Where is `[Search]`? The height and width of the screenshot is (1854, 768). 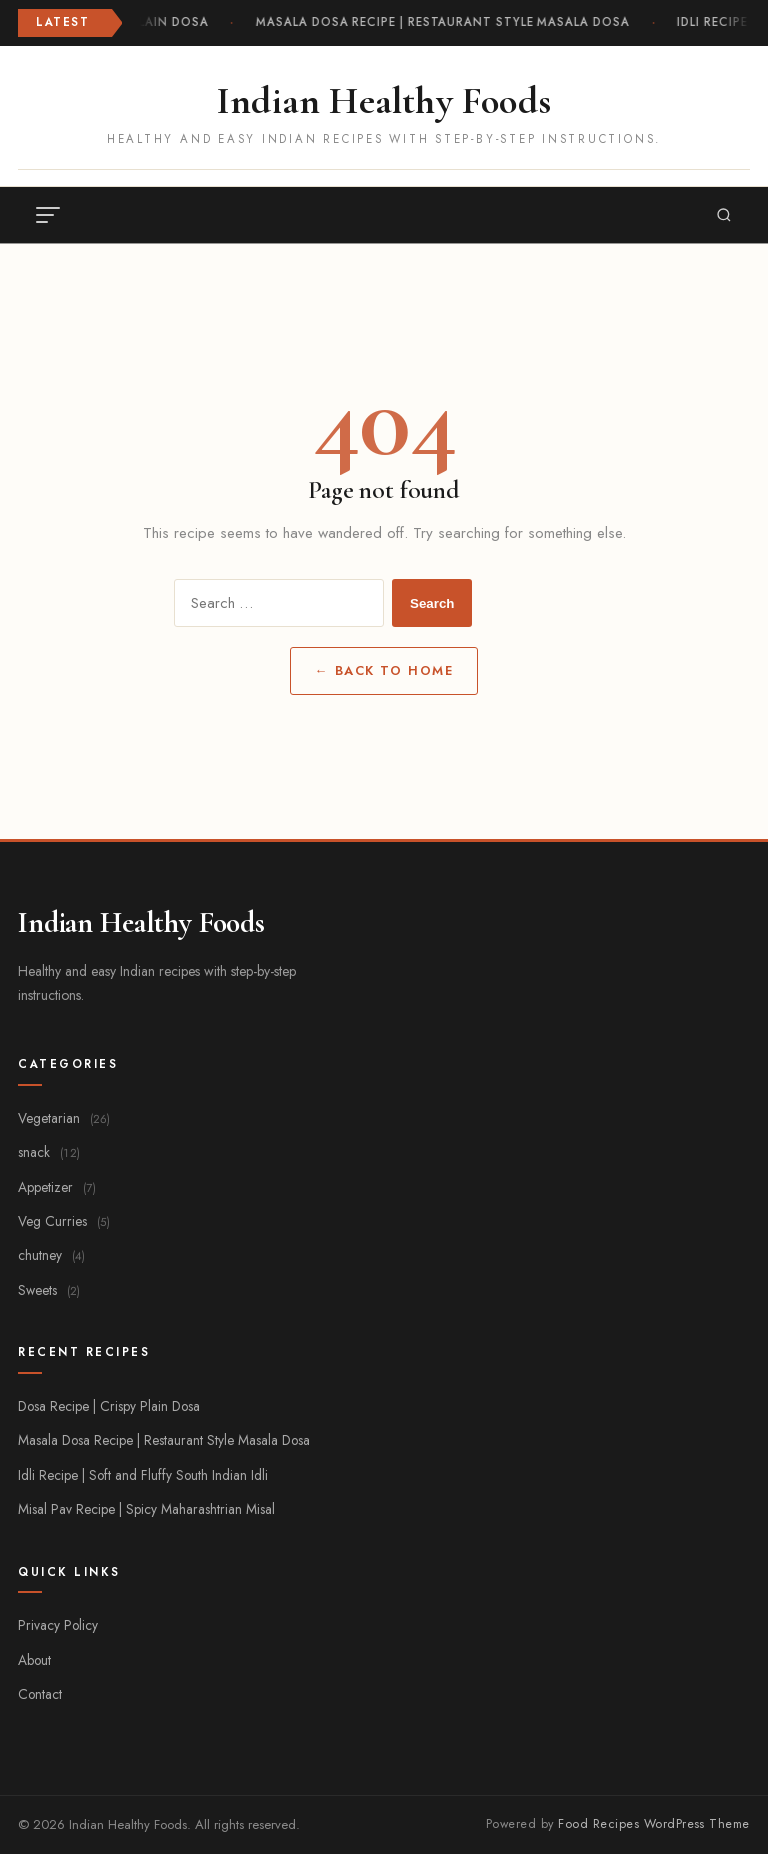 [Search] is located at coordinates (724, 215).